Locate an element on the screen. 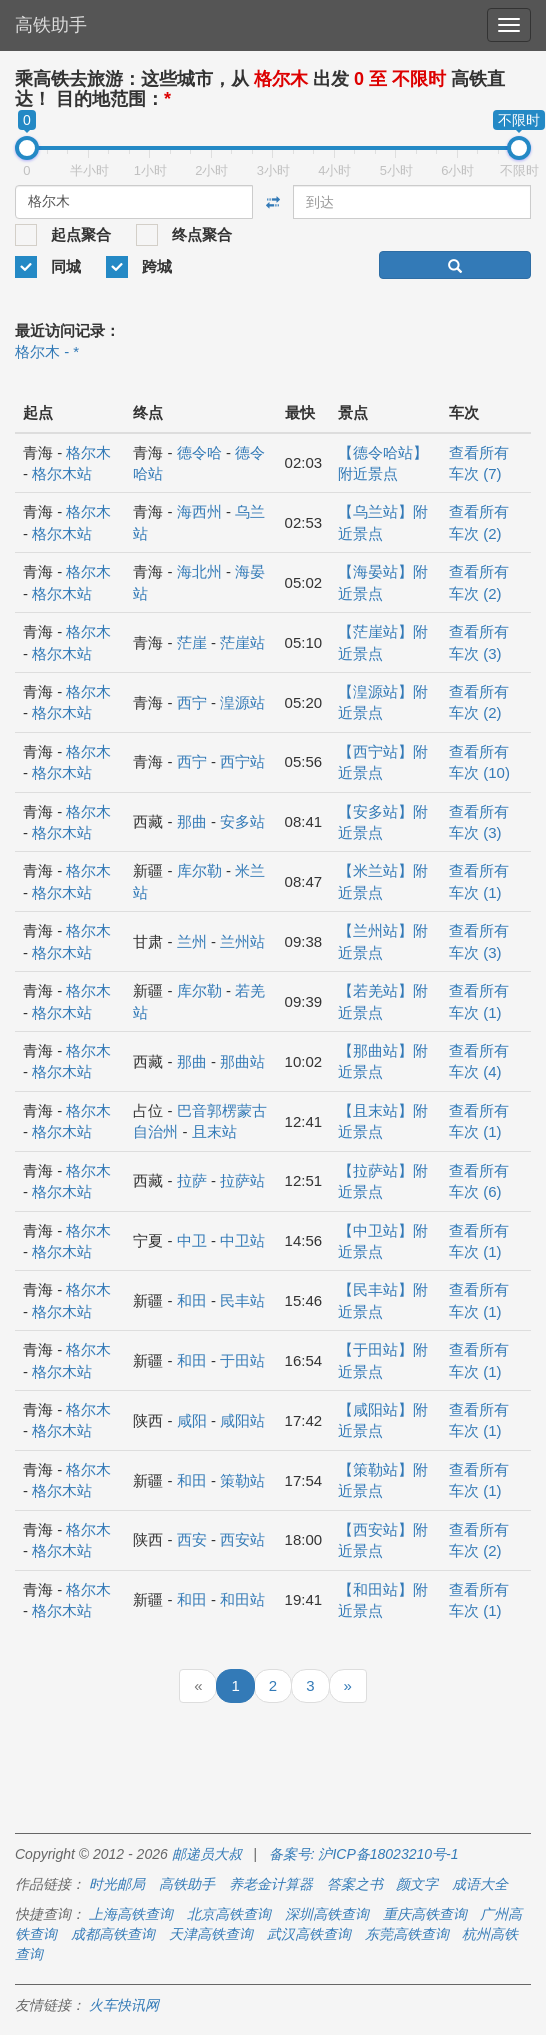  备案号: 沪ICP备18023210号-1 is located at coordinates (364, 1854).